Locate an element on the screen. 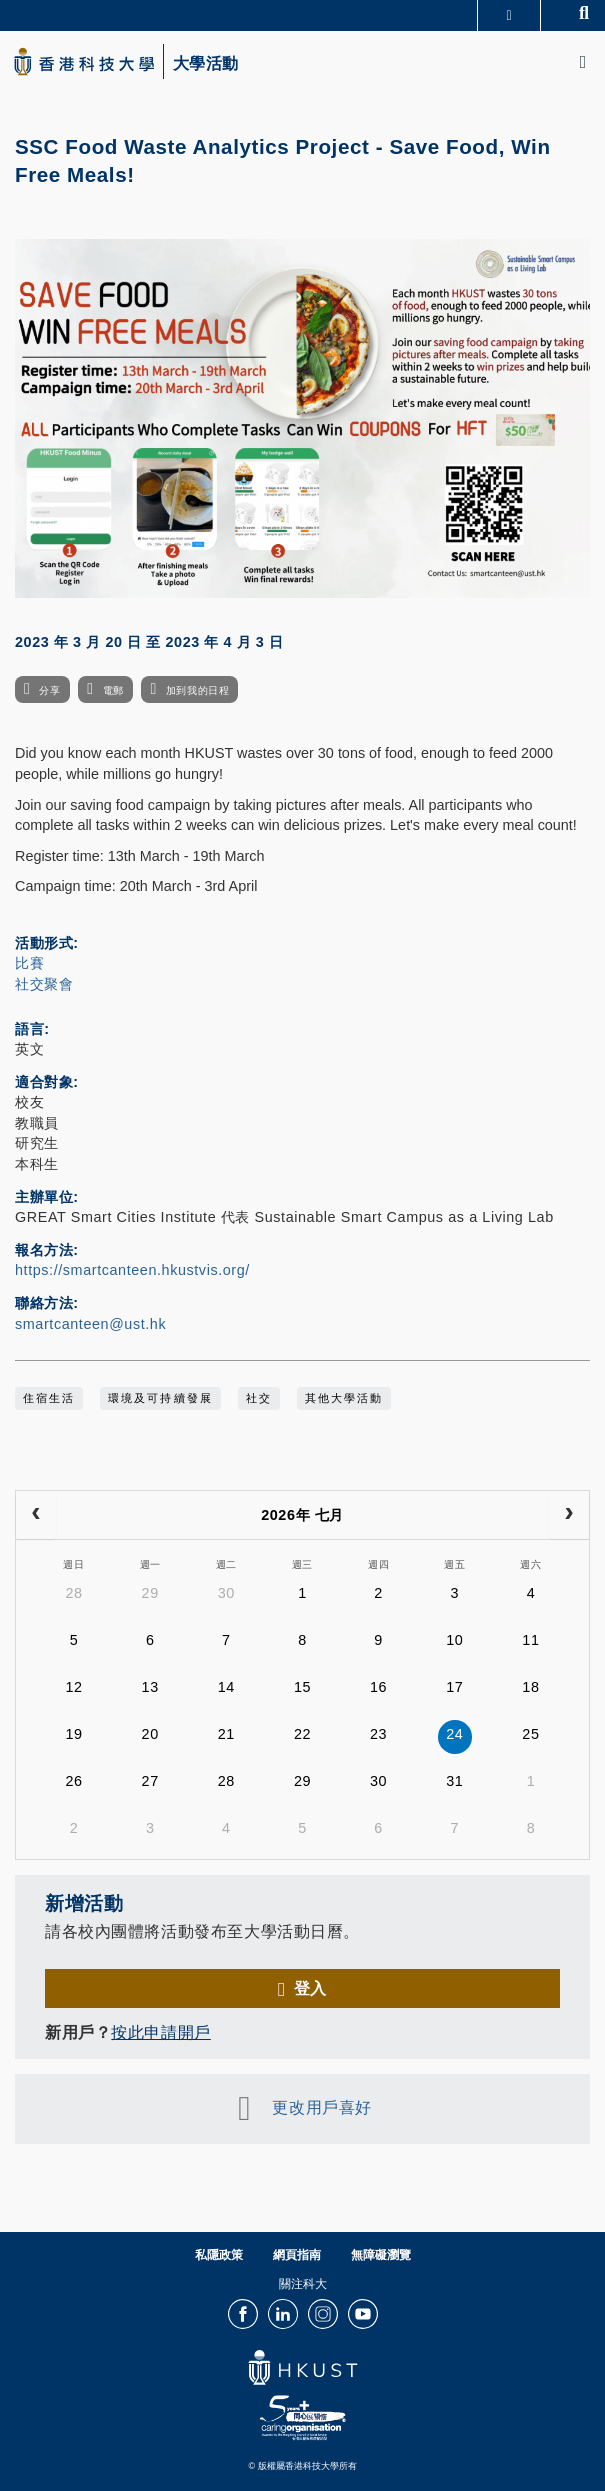  [next] is located at coordinates (569, 1515).